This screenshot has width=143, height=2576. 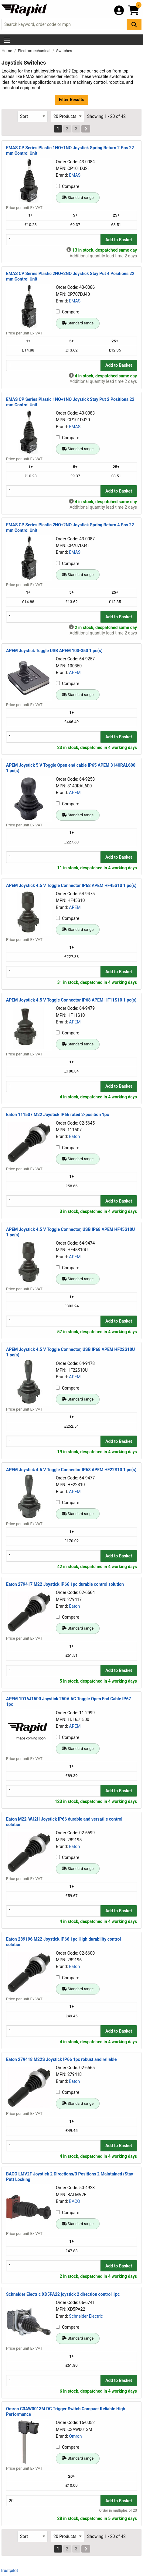 What do you see at coordinates (9, 2570) in the screenshot?
I see `Trustpilot` at bounding box center [9, 2570].